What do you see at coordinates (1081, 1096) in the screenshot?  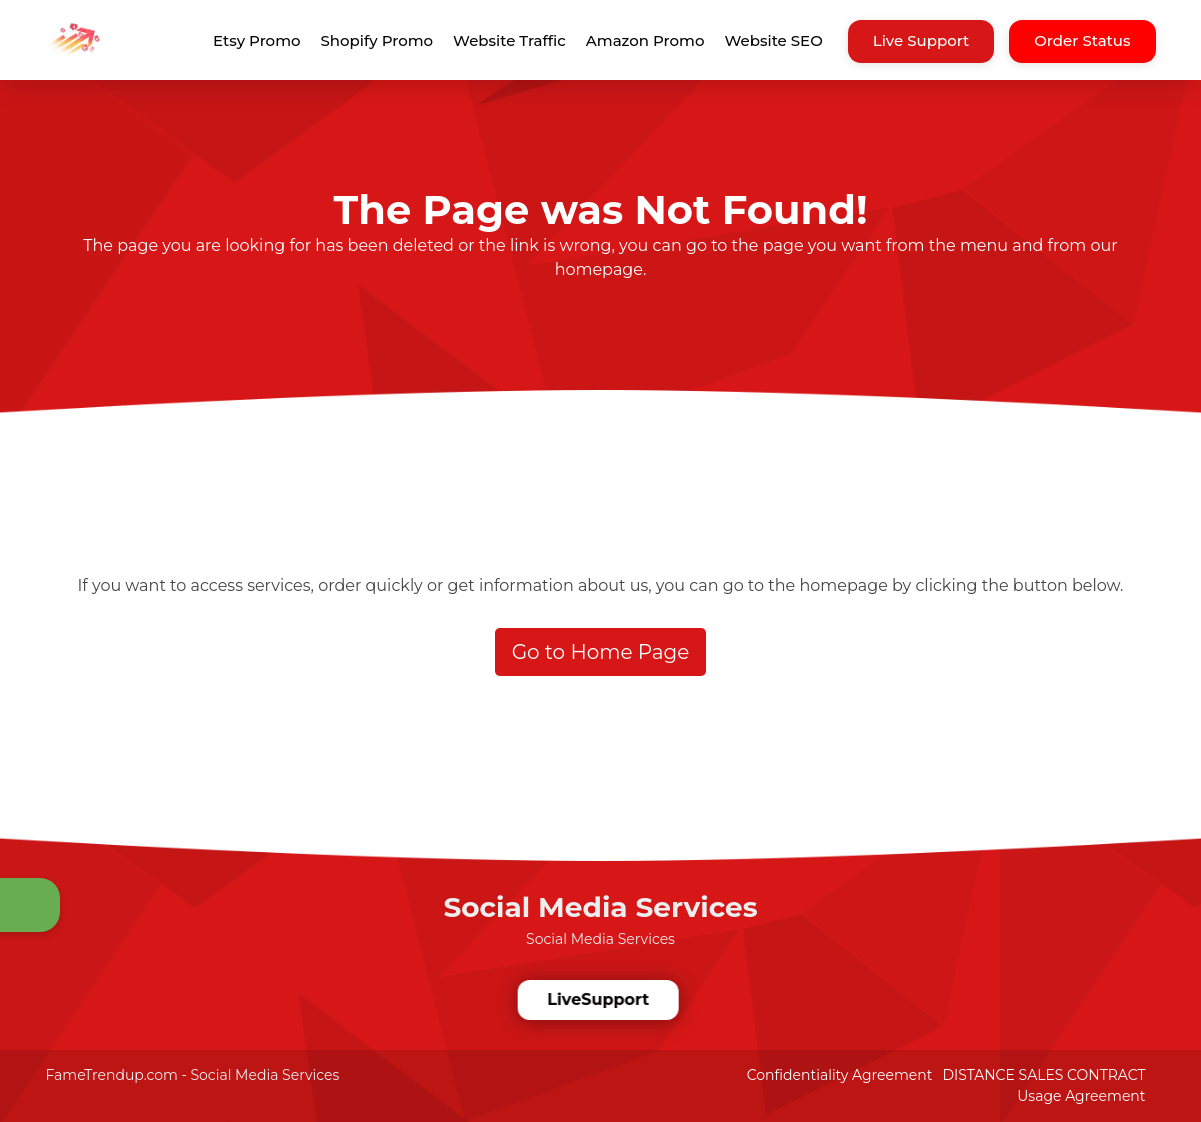 I see `Usage Agreement` at bounding box center [1081, 1096].